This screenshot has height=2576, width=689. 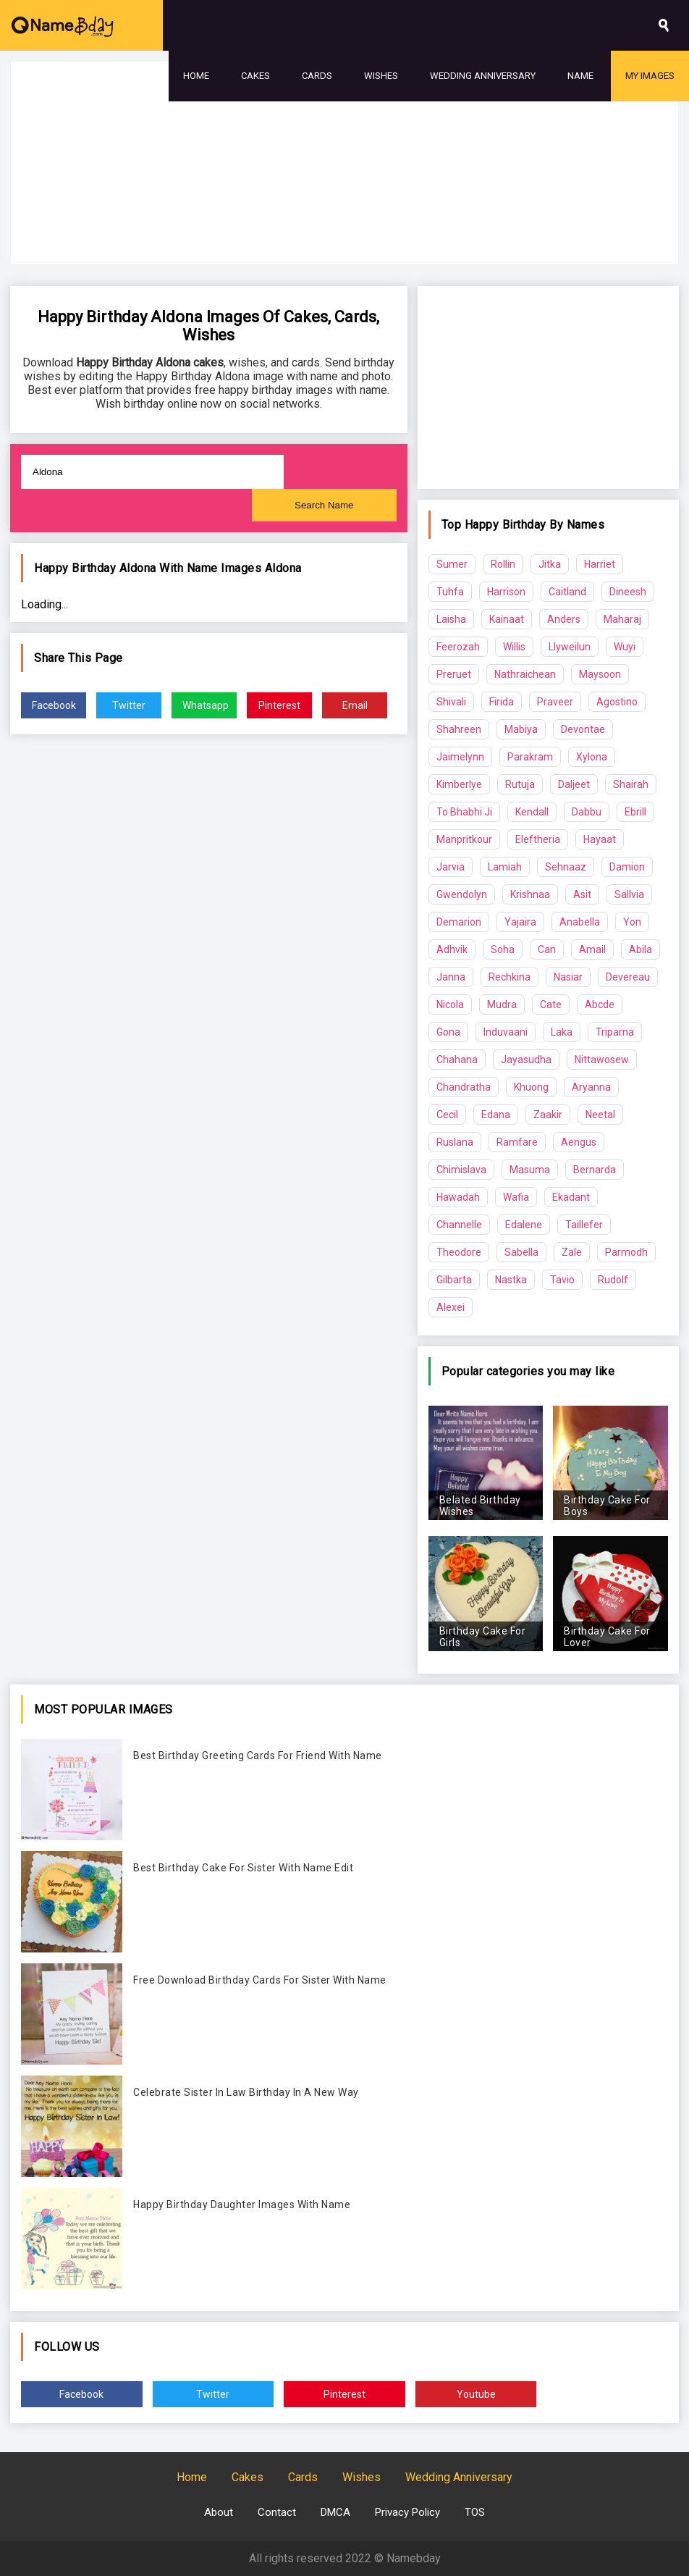 I want to click on Tuhfa, so click(x=450, y=591).